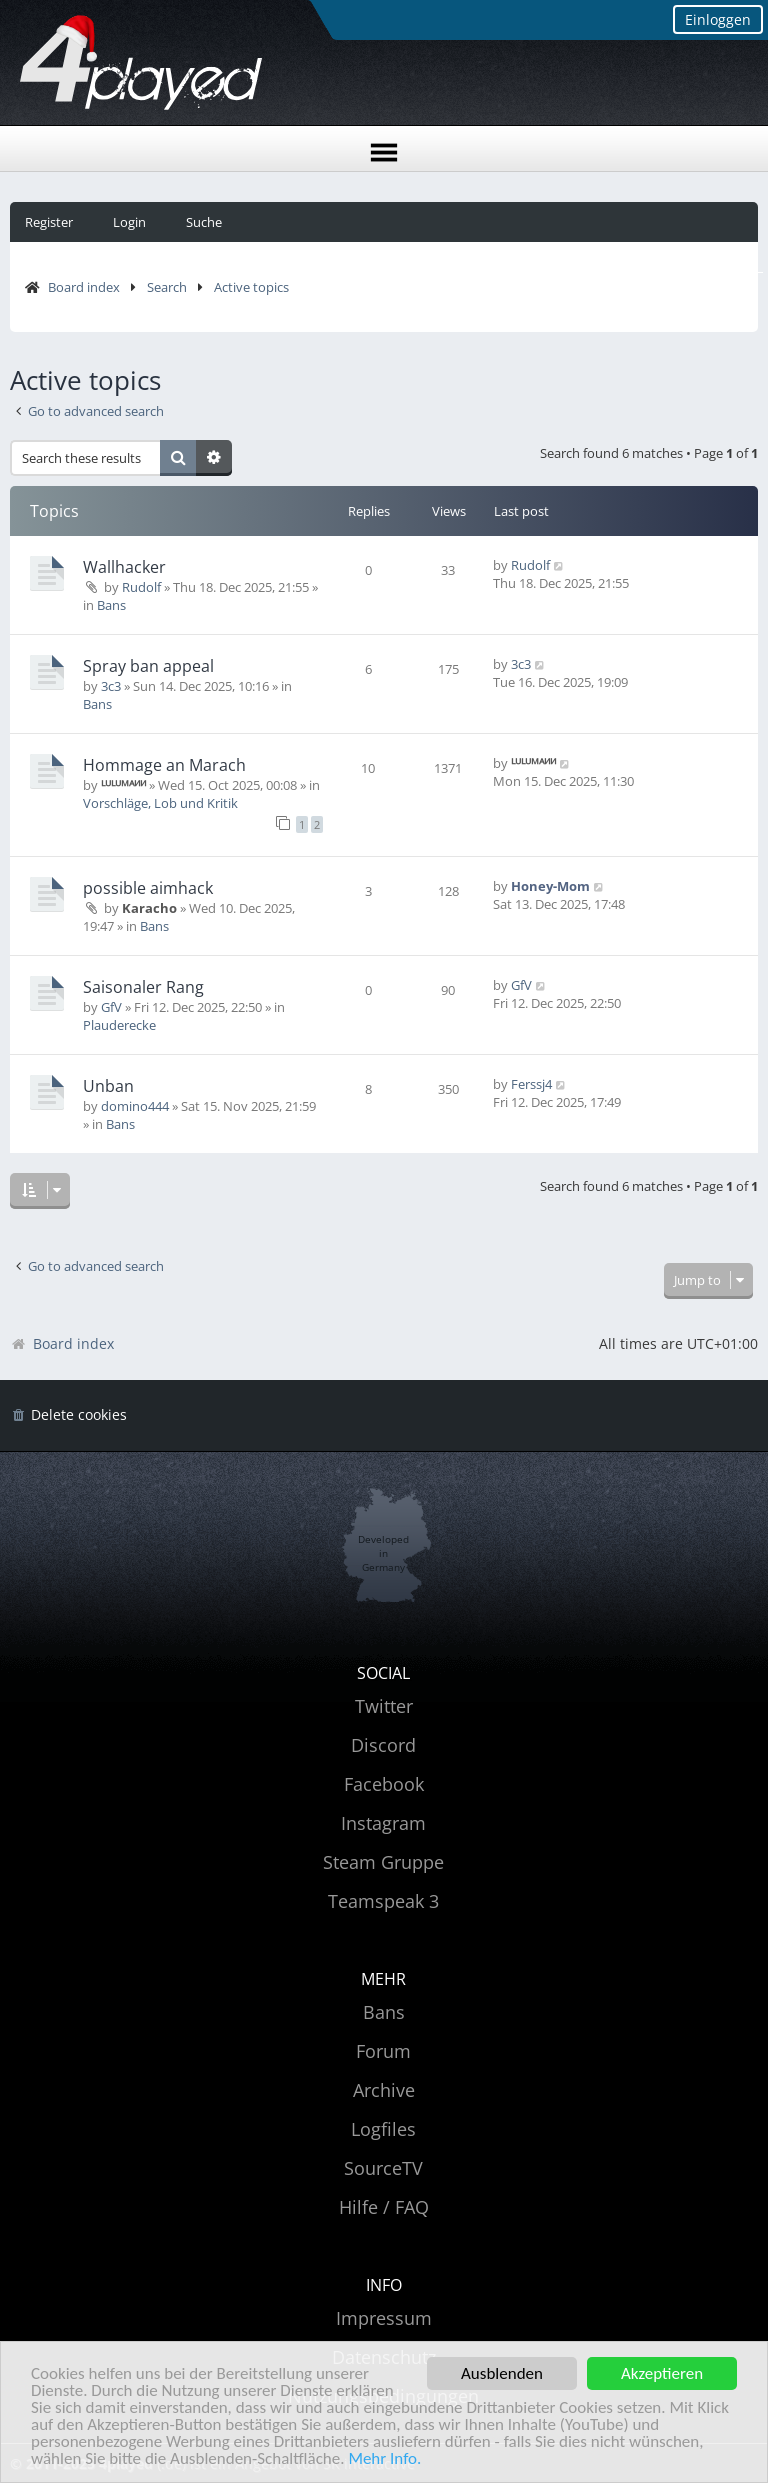  I want to click on Saisonaler Rang, so click(143, 987).